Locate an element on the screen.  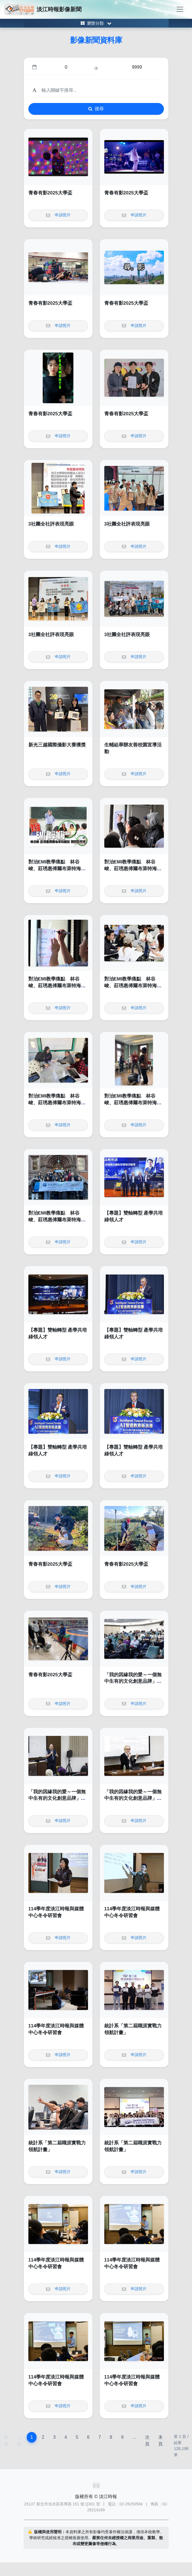
3社團全社評表現亮眼 is located at coordinates (51, 524).